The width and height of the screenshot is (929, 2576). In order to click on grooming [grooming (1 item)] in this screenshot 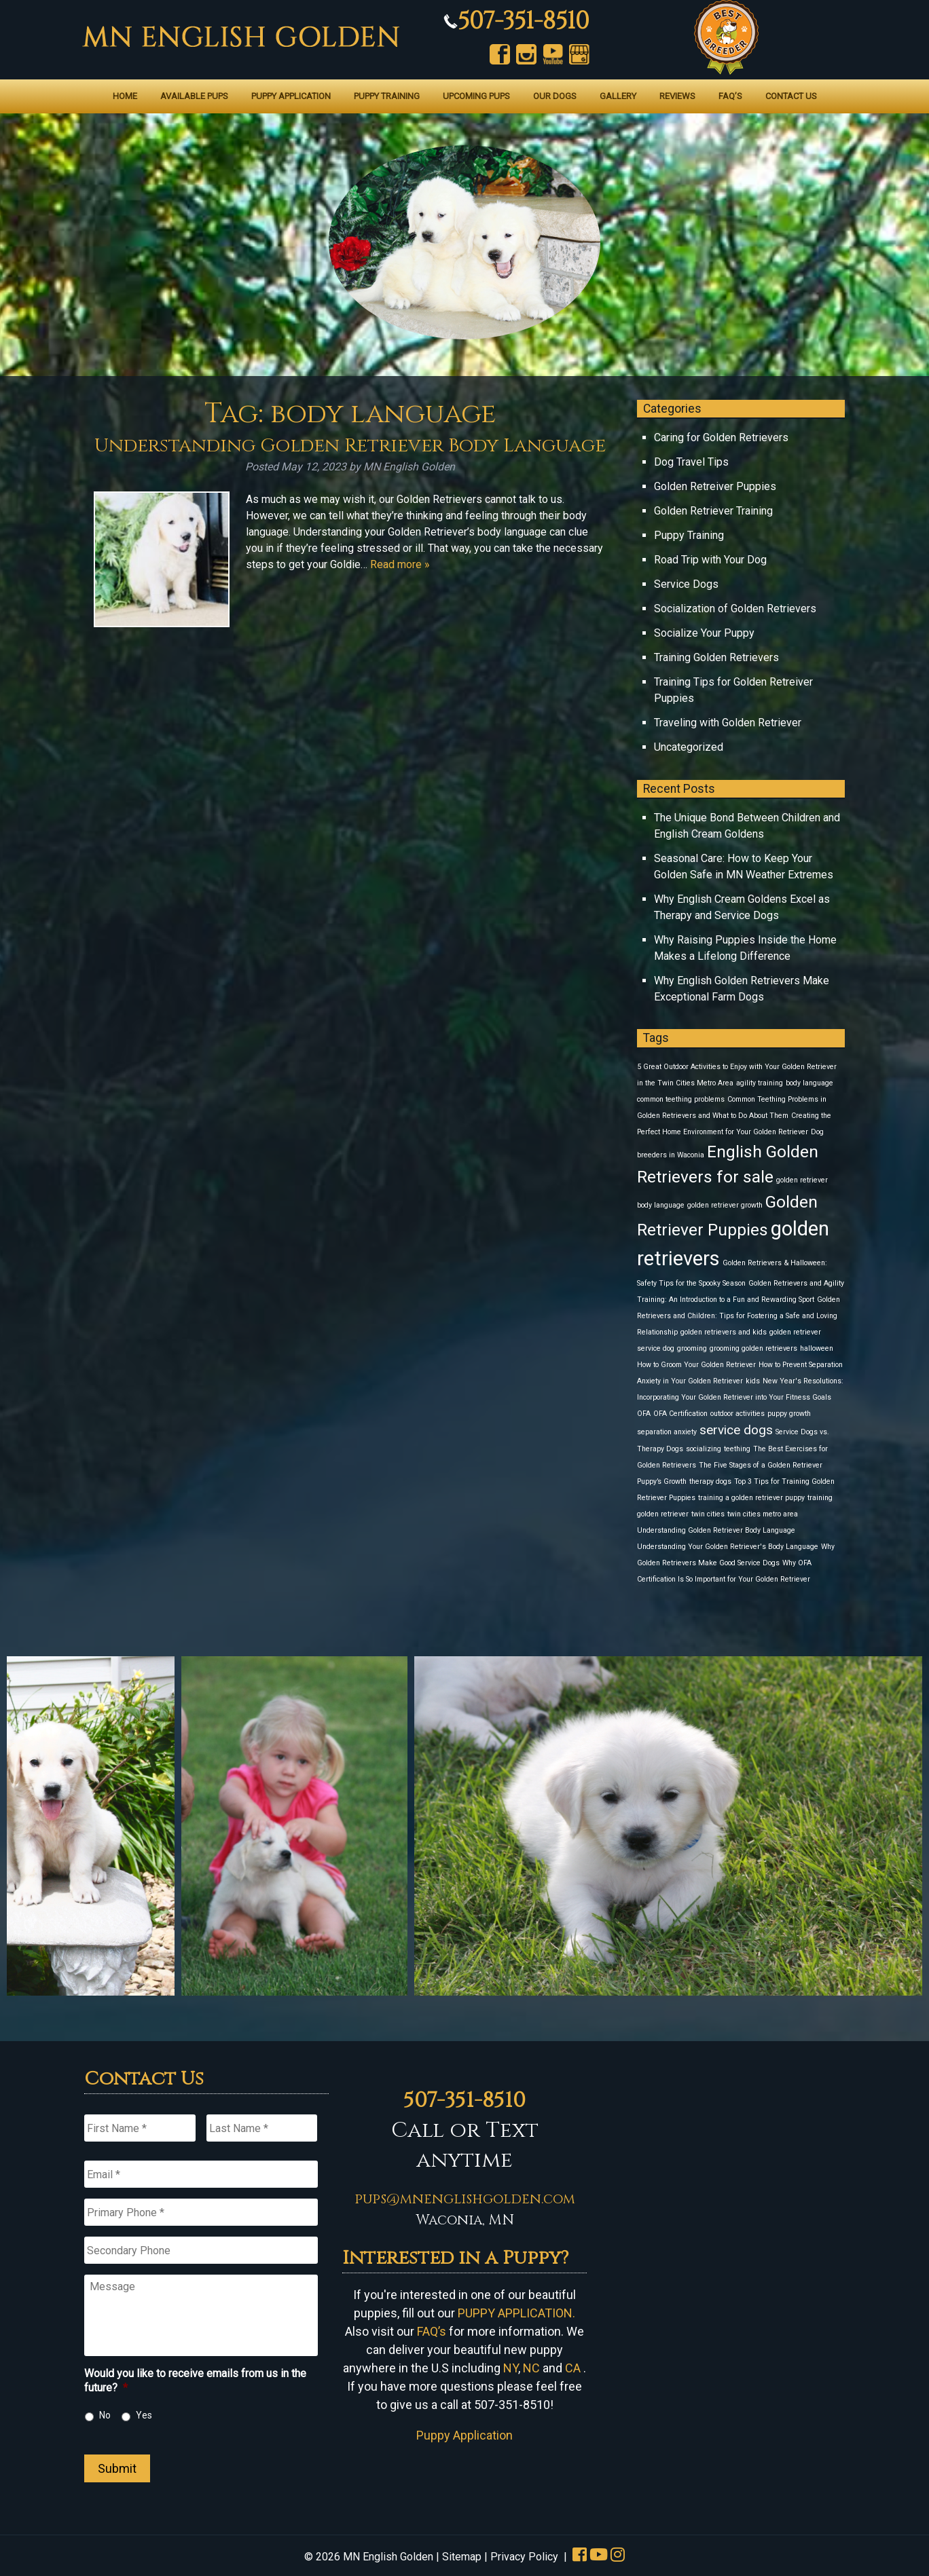, I will do `click(692, 1348)`.